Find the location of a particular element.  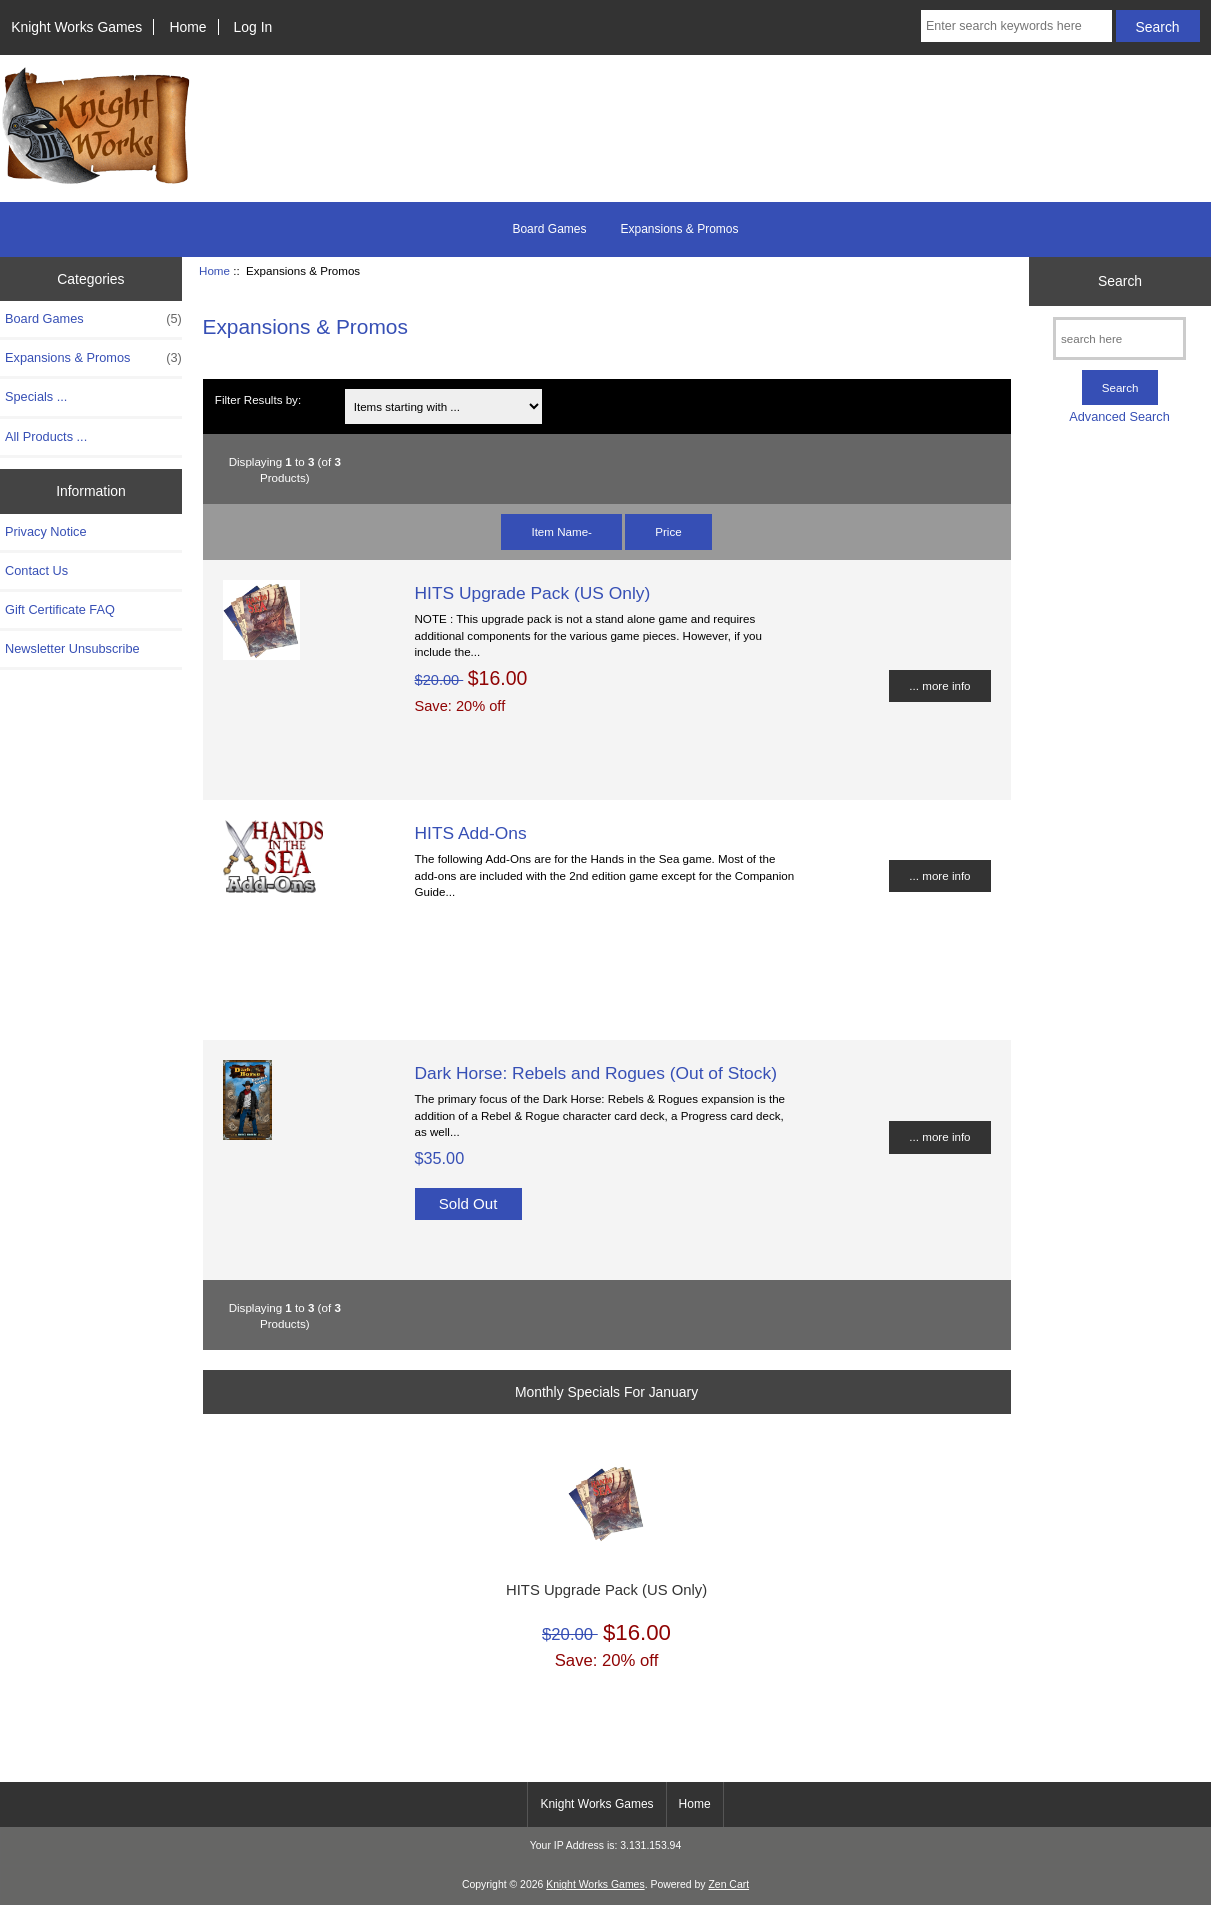

Item Name- is located at coordinates (561, 531).